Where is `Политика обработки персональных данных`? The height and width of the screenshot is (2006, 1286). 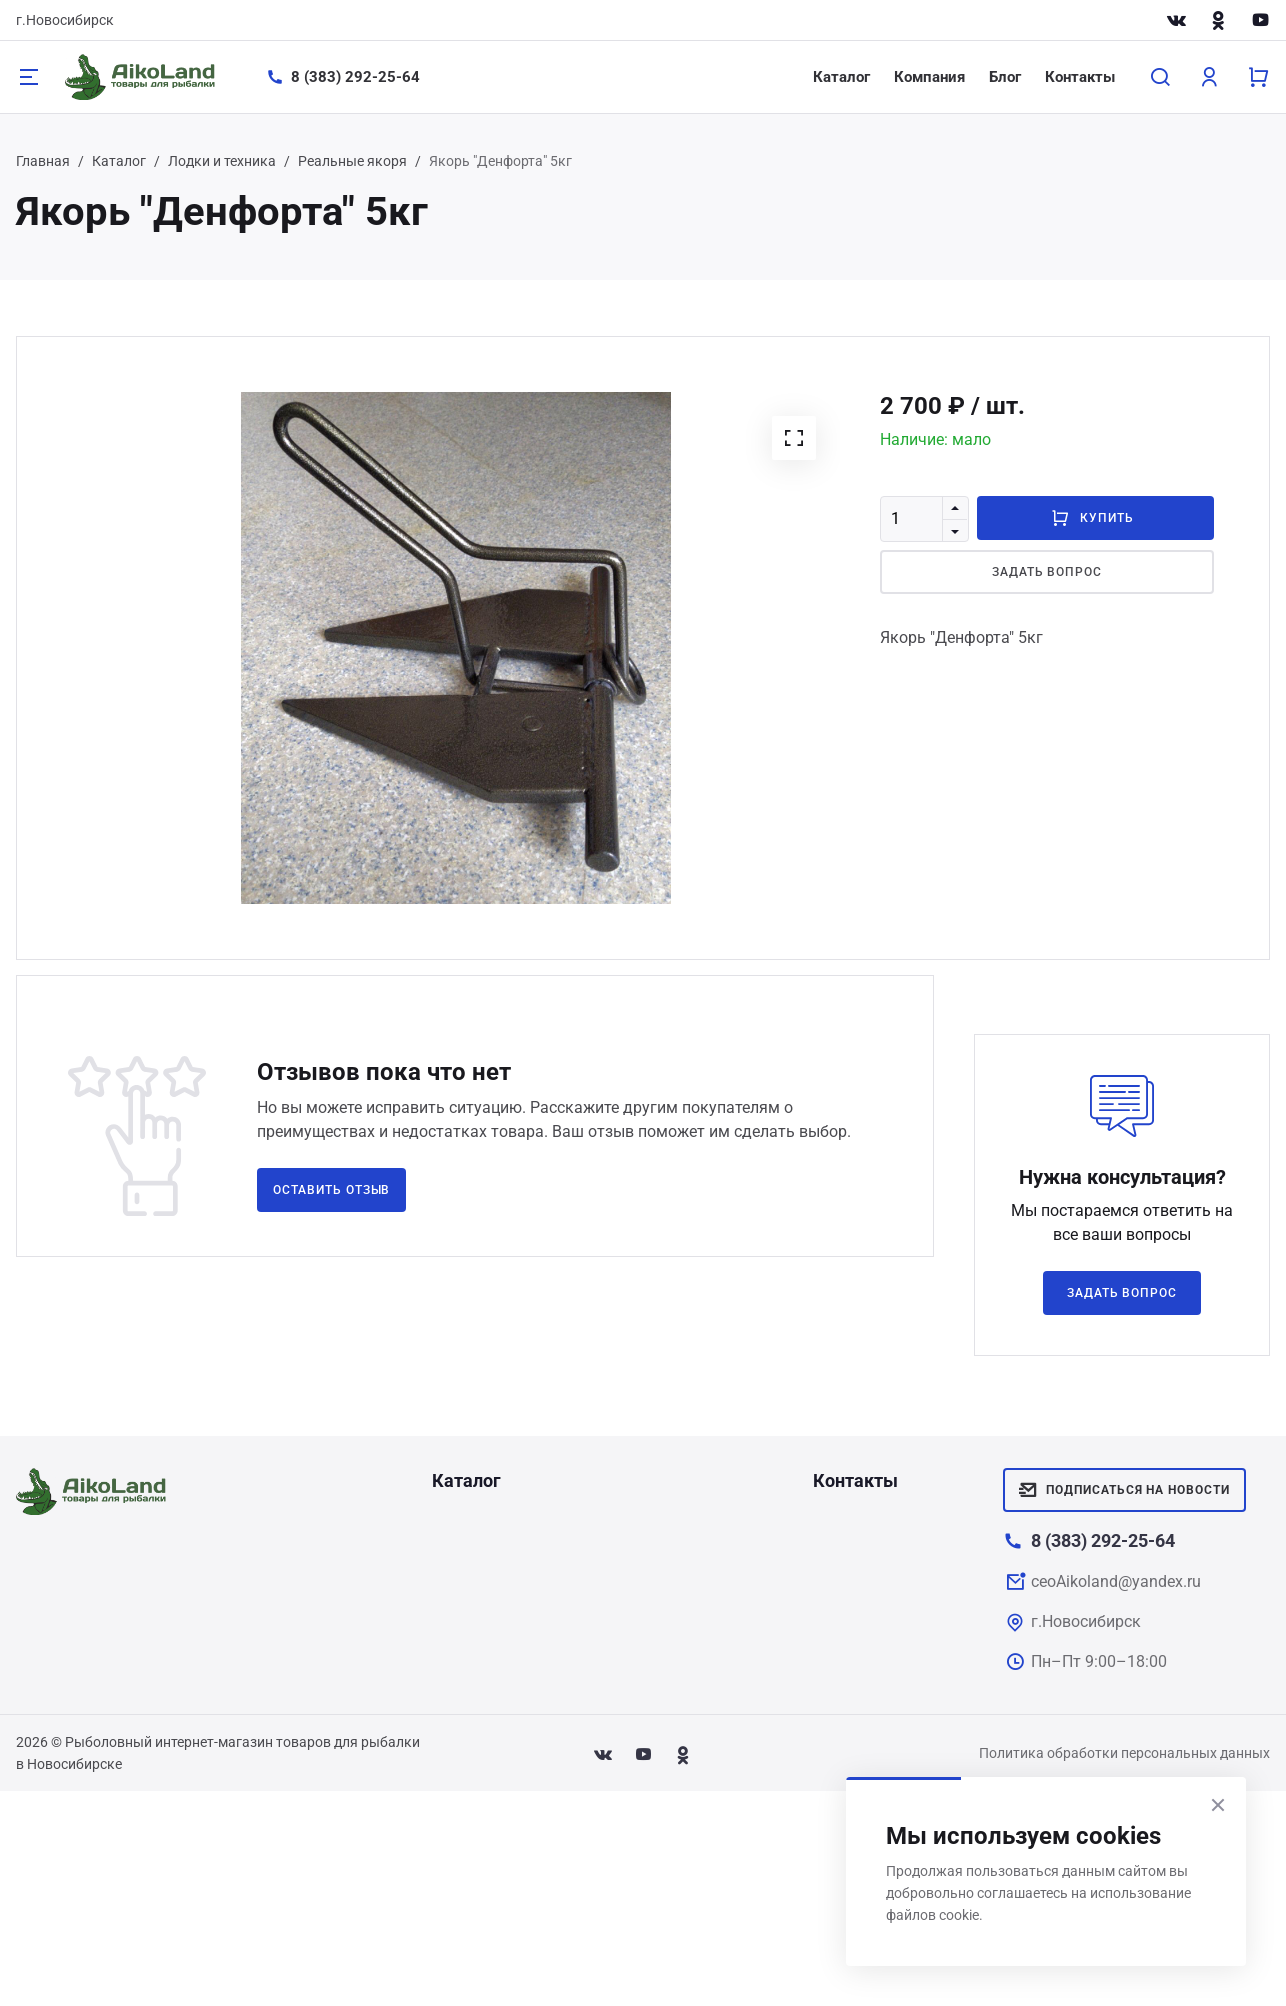
Политика обработки персональных данных is located at coordinates (1124, 1753).